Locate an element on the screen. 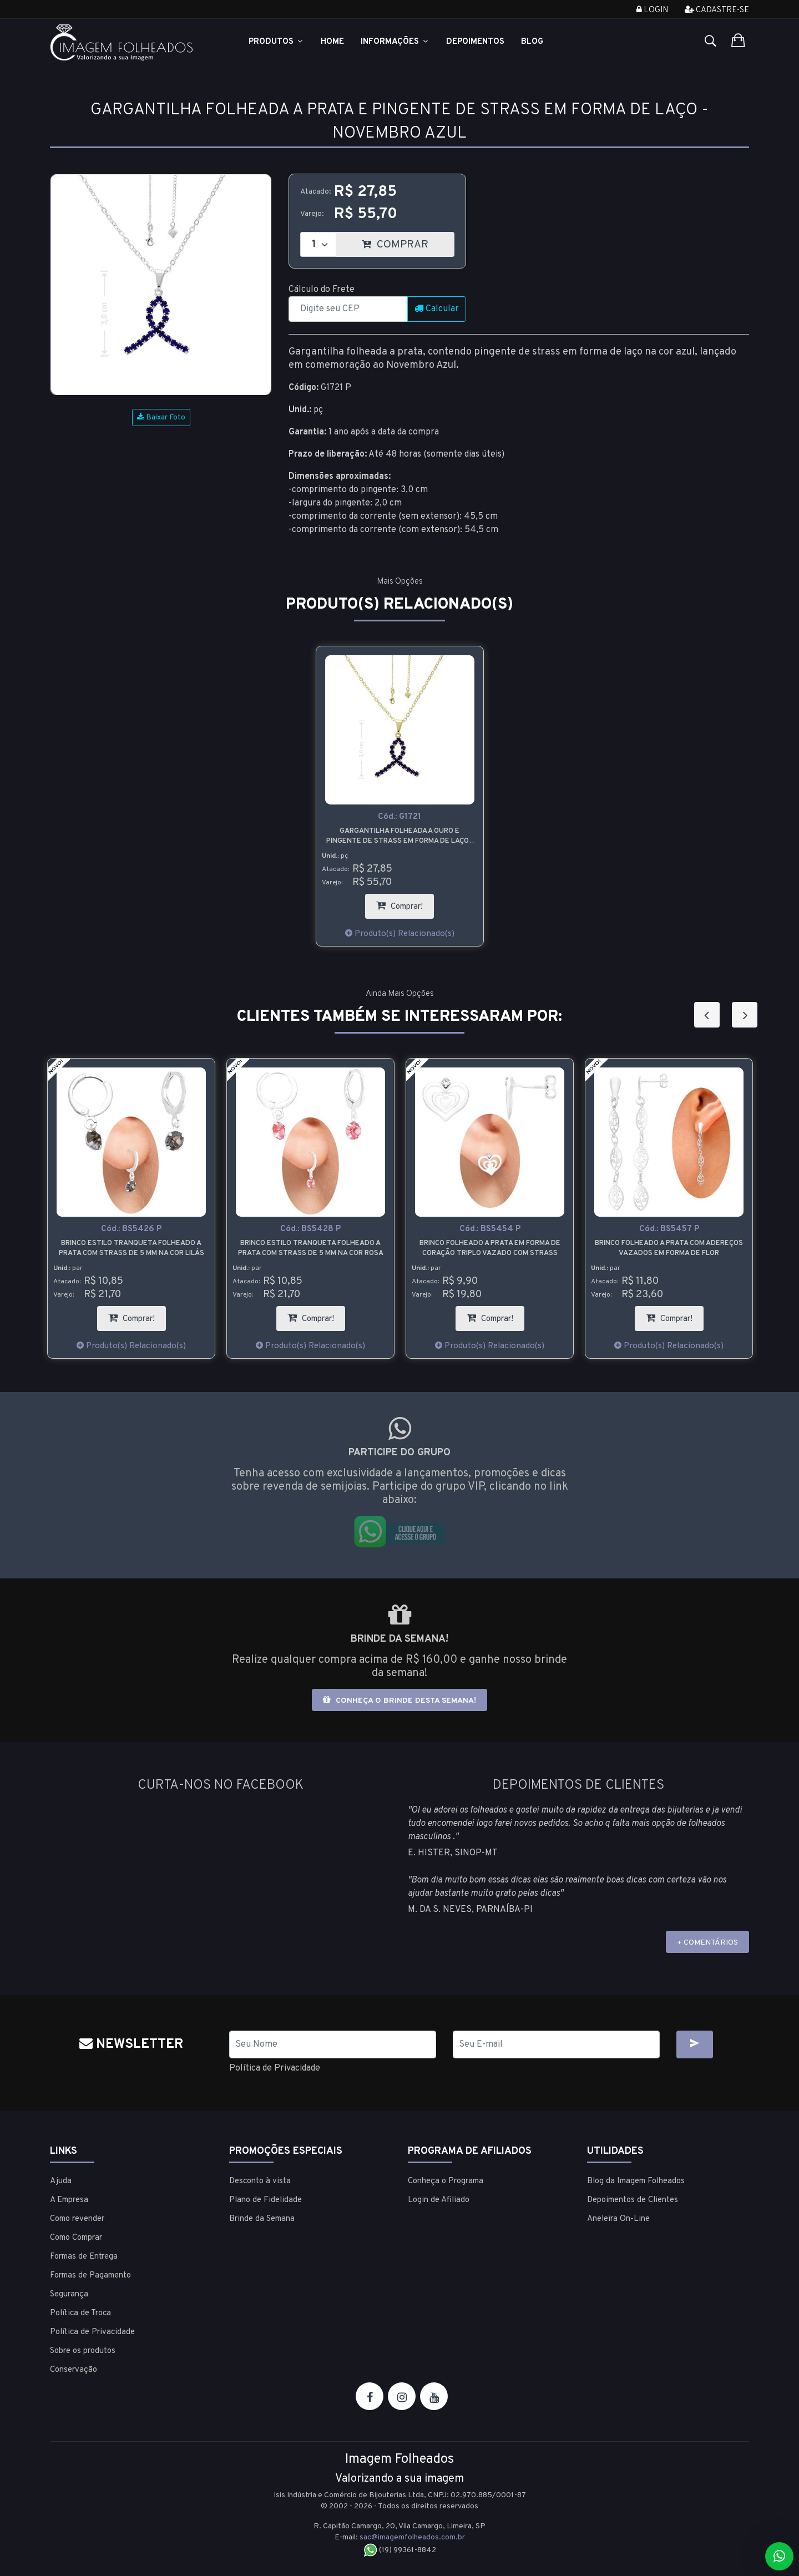 The height and width of the screenshot is (2576, 799). Cadastre-se is located at coordinates (717, 10).